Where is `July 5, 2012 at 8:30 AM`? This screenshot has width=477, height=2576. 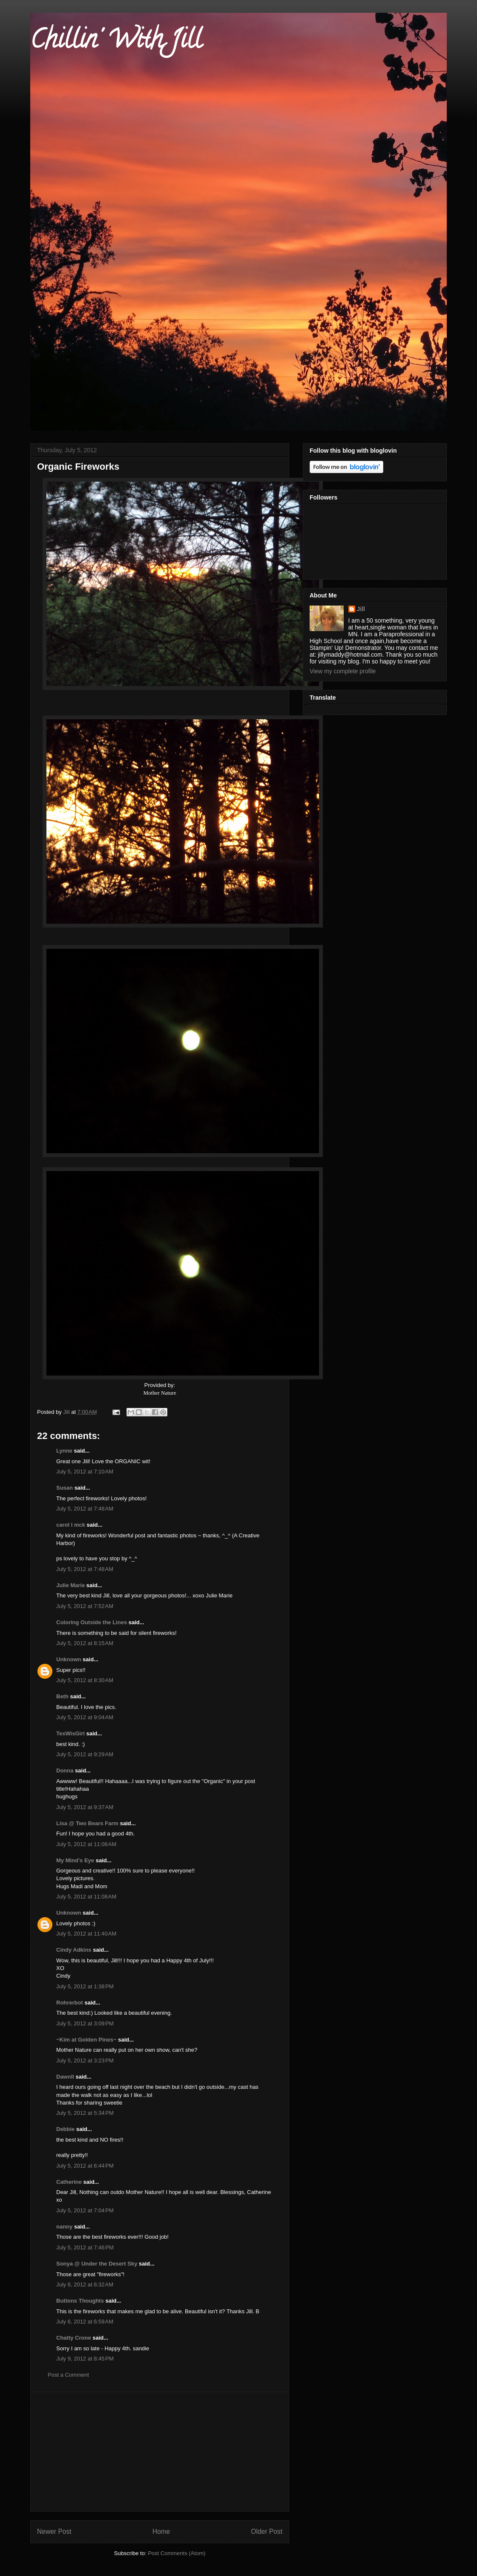
July 5, 2012 at 8:30 AM is located at coordinates (84, 1680).